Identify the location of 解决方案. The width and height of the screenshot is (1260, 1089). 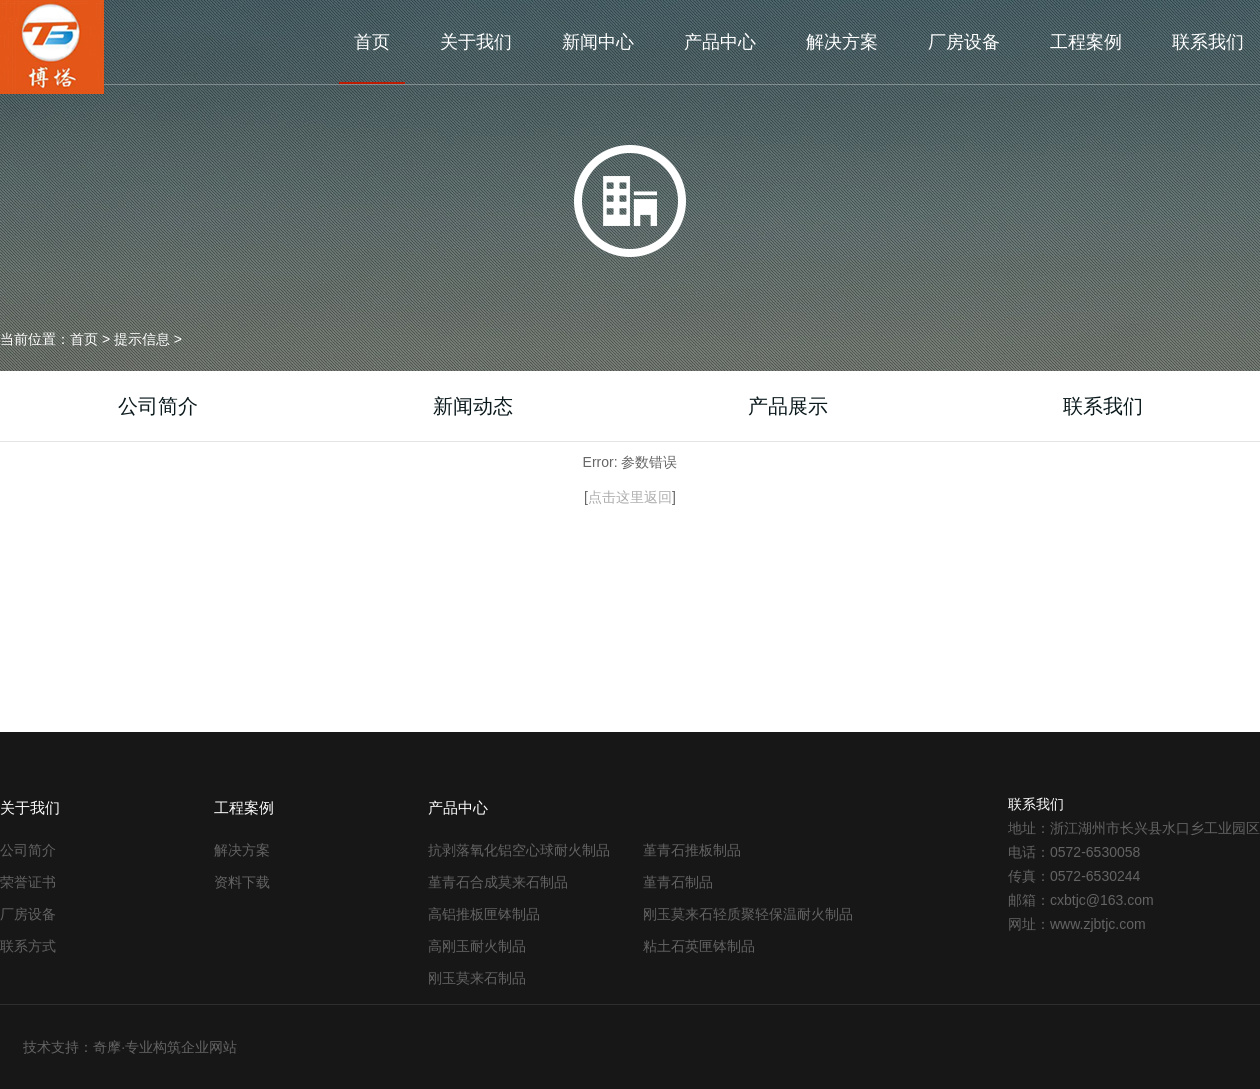
(842, 42).